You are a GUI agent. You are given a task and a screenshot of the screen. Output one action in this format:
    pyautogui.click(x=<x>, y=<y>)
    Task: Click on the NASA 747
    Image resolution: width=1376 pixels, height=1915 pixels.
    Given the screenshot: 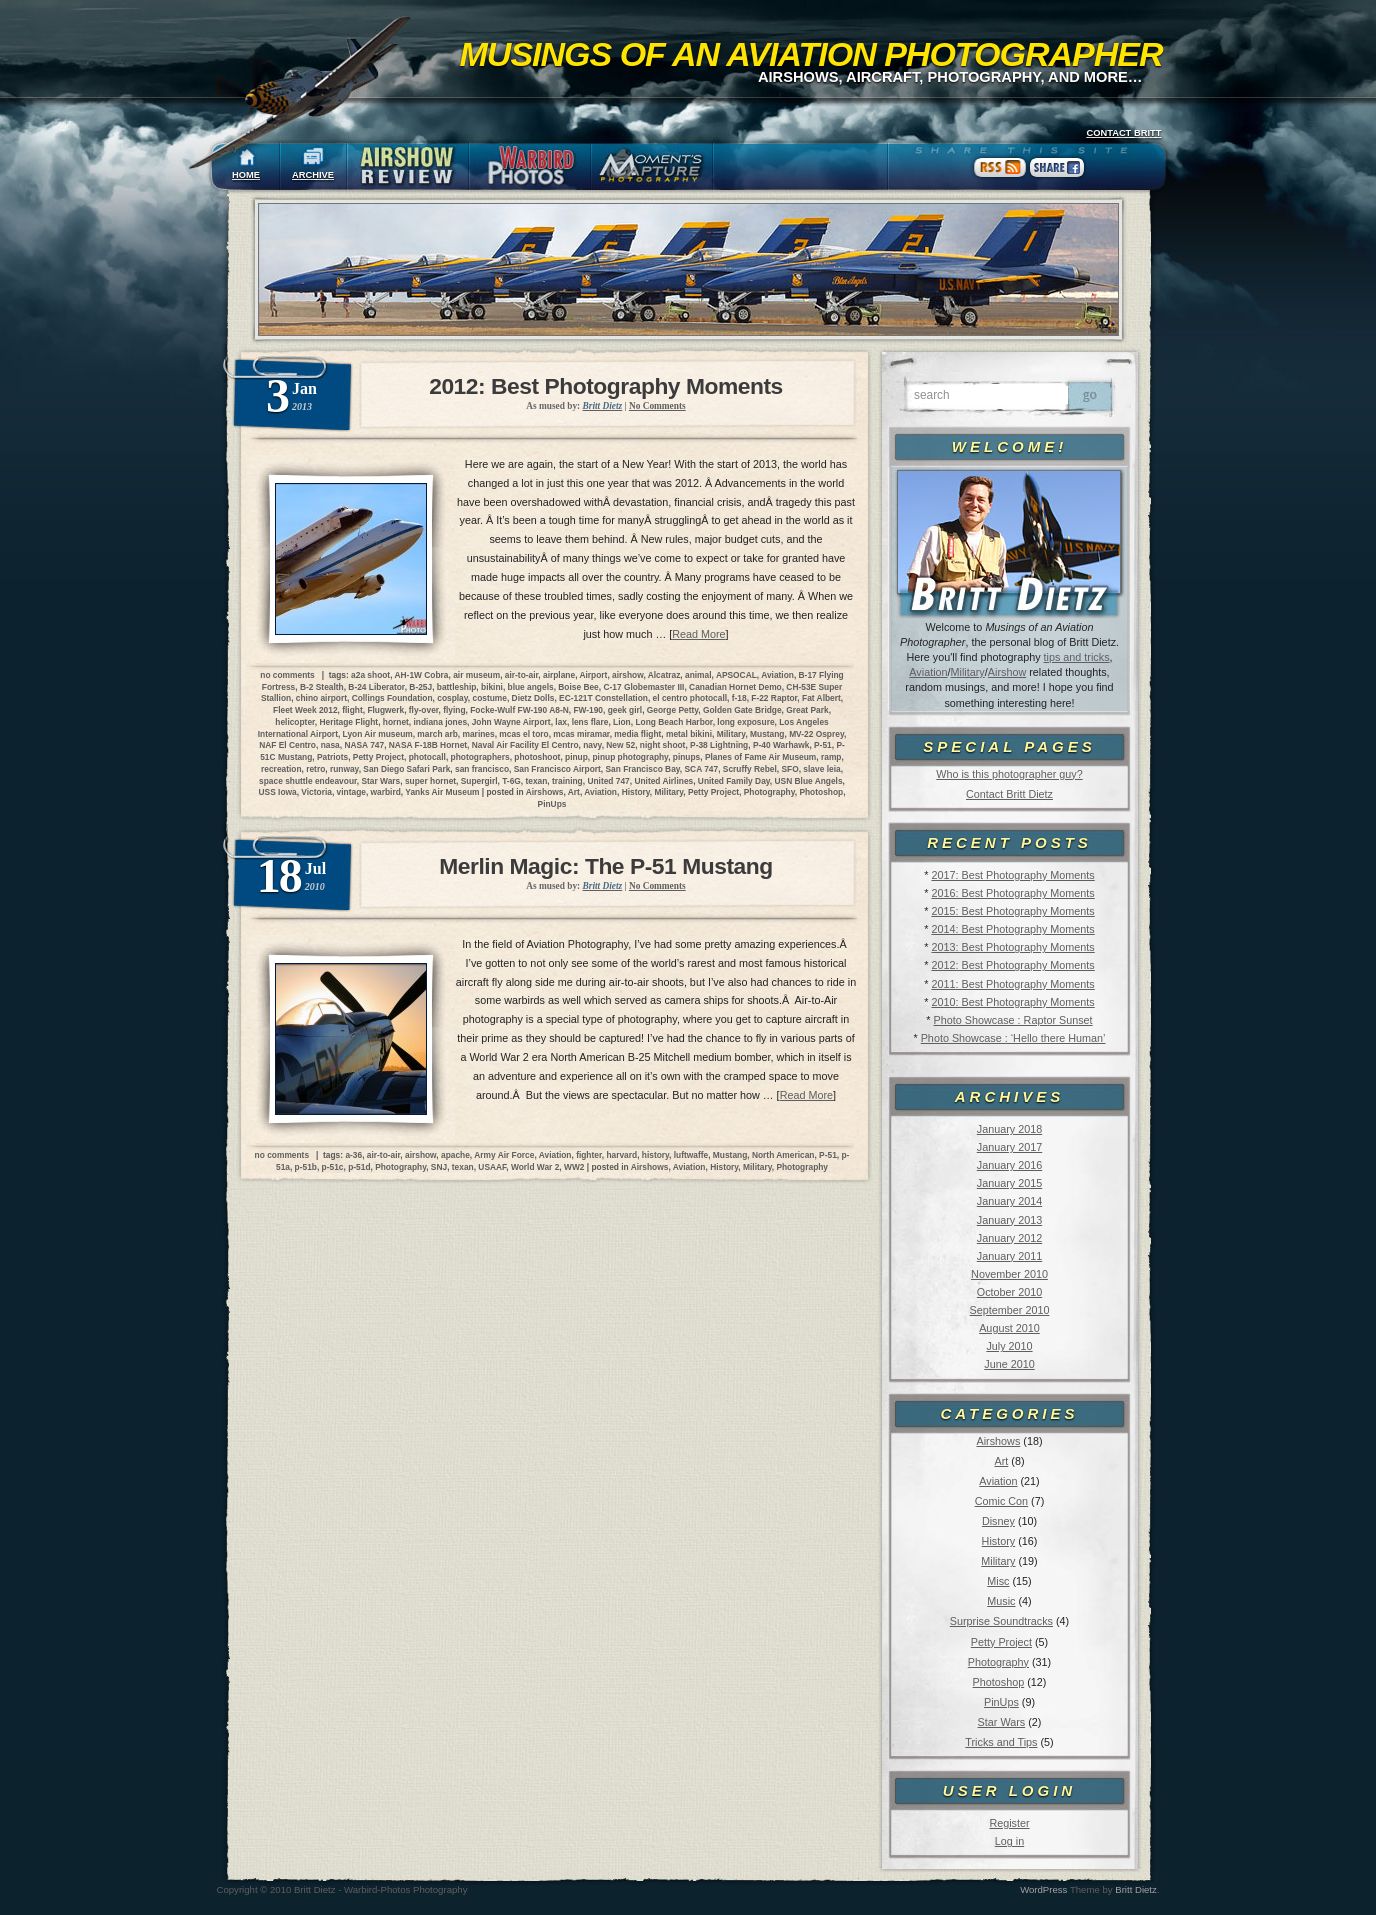 What is the action you would take?
    pyautogui.click(x=364, y=745)
    